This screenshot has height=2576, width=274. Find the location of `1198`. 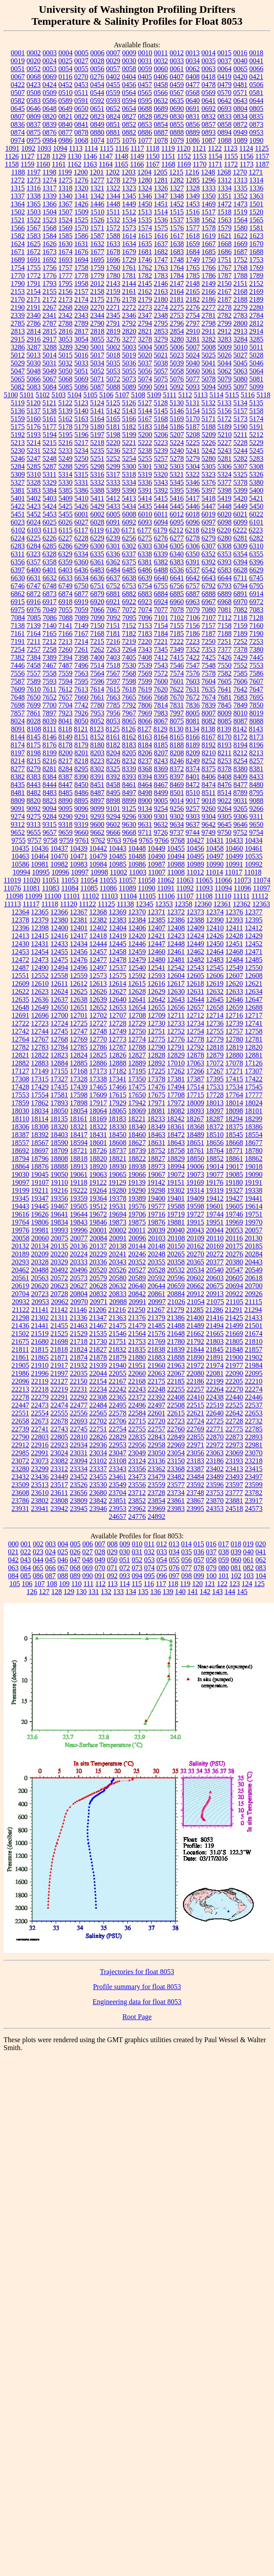

1198 is located at coordinates (49, 172).